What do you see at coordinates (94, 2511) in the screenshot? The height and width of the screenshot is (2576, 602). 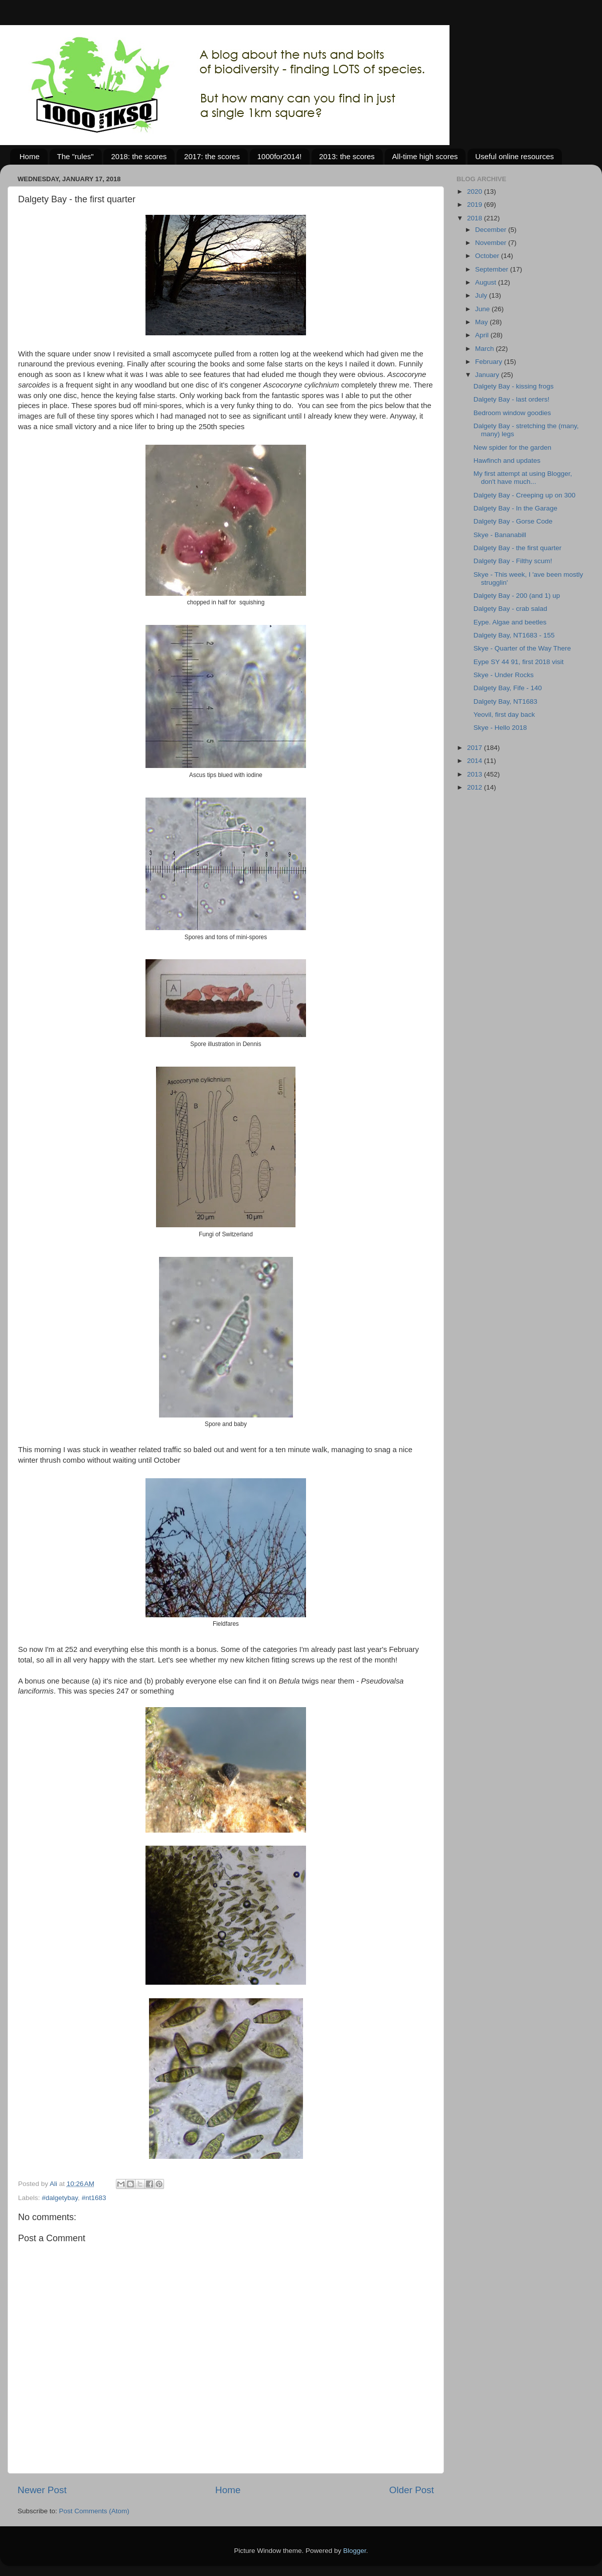 I see `Post Comments (Atom)` at bounding box center [94, 2511].